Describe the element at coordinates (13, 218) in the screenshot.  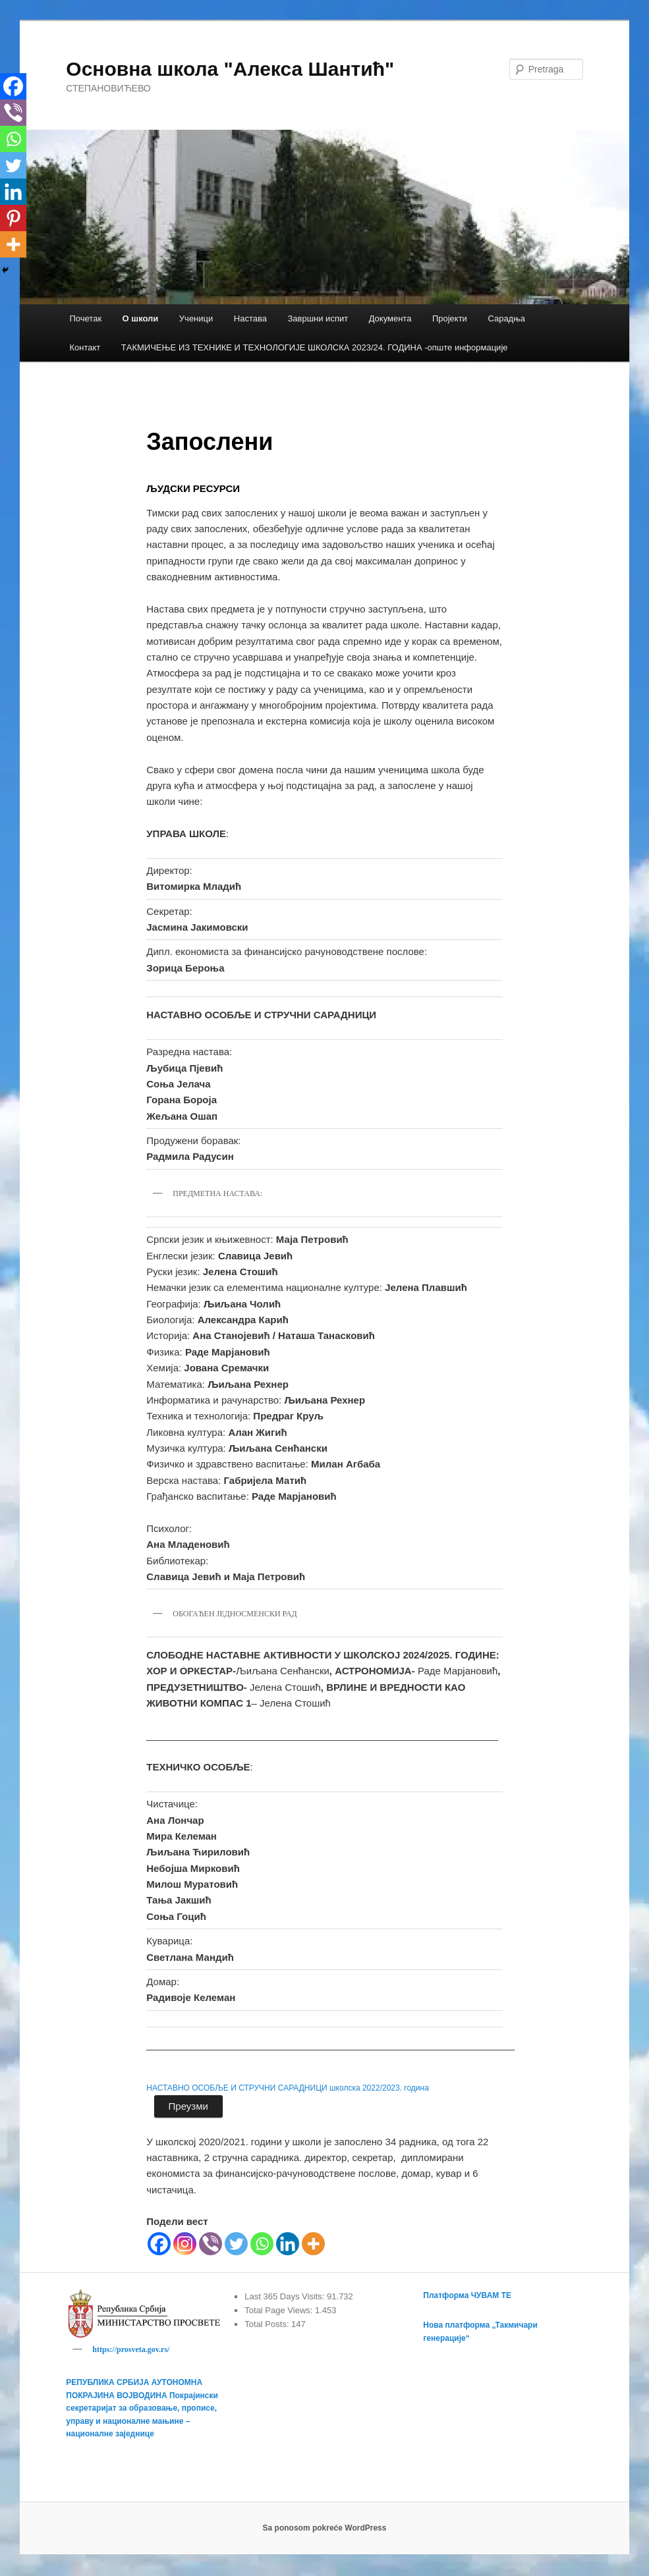
I see `[Pinterest]` at that location.